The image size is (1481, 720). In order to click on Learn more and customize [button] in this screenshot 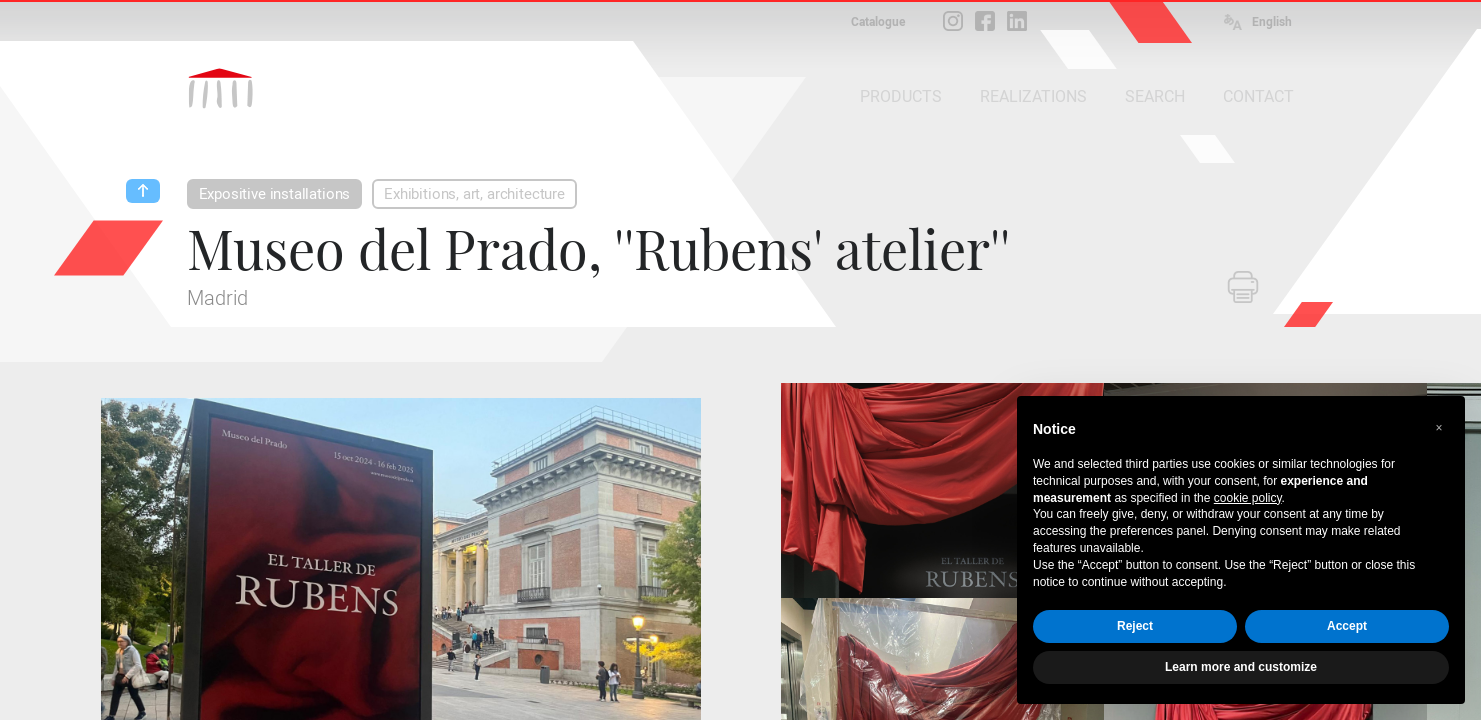, I will do `click(1241, 667)`.